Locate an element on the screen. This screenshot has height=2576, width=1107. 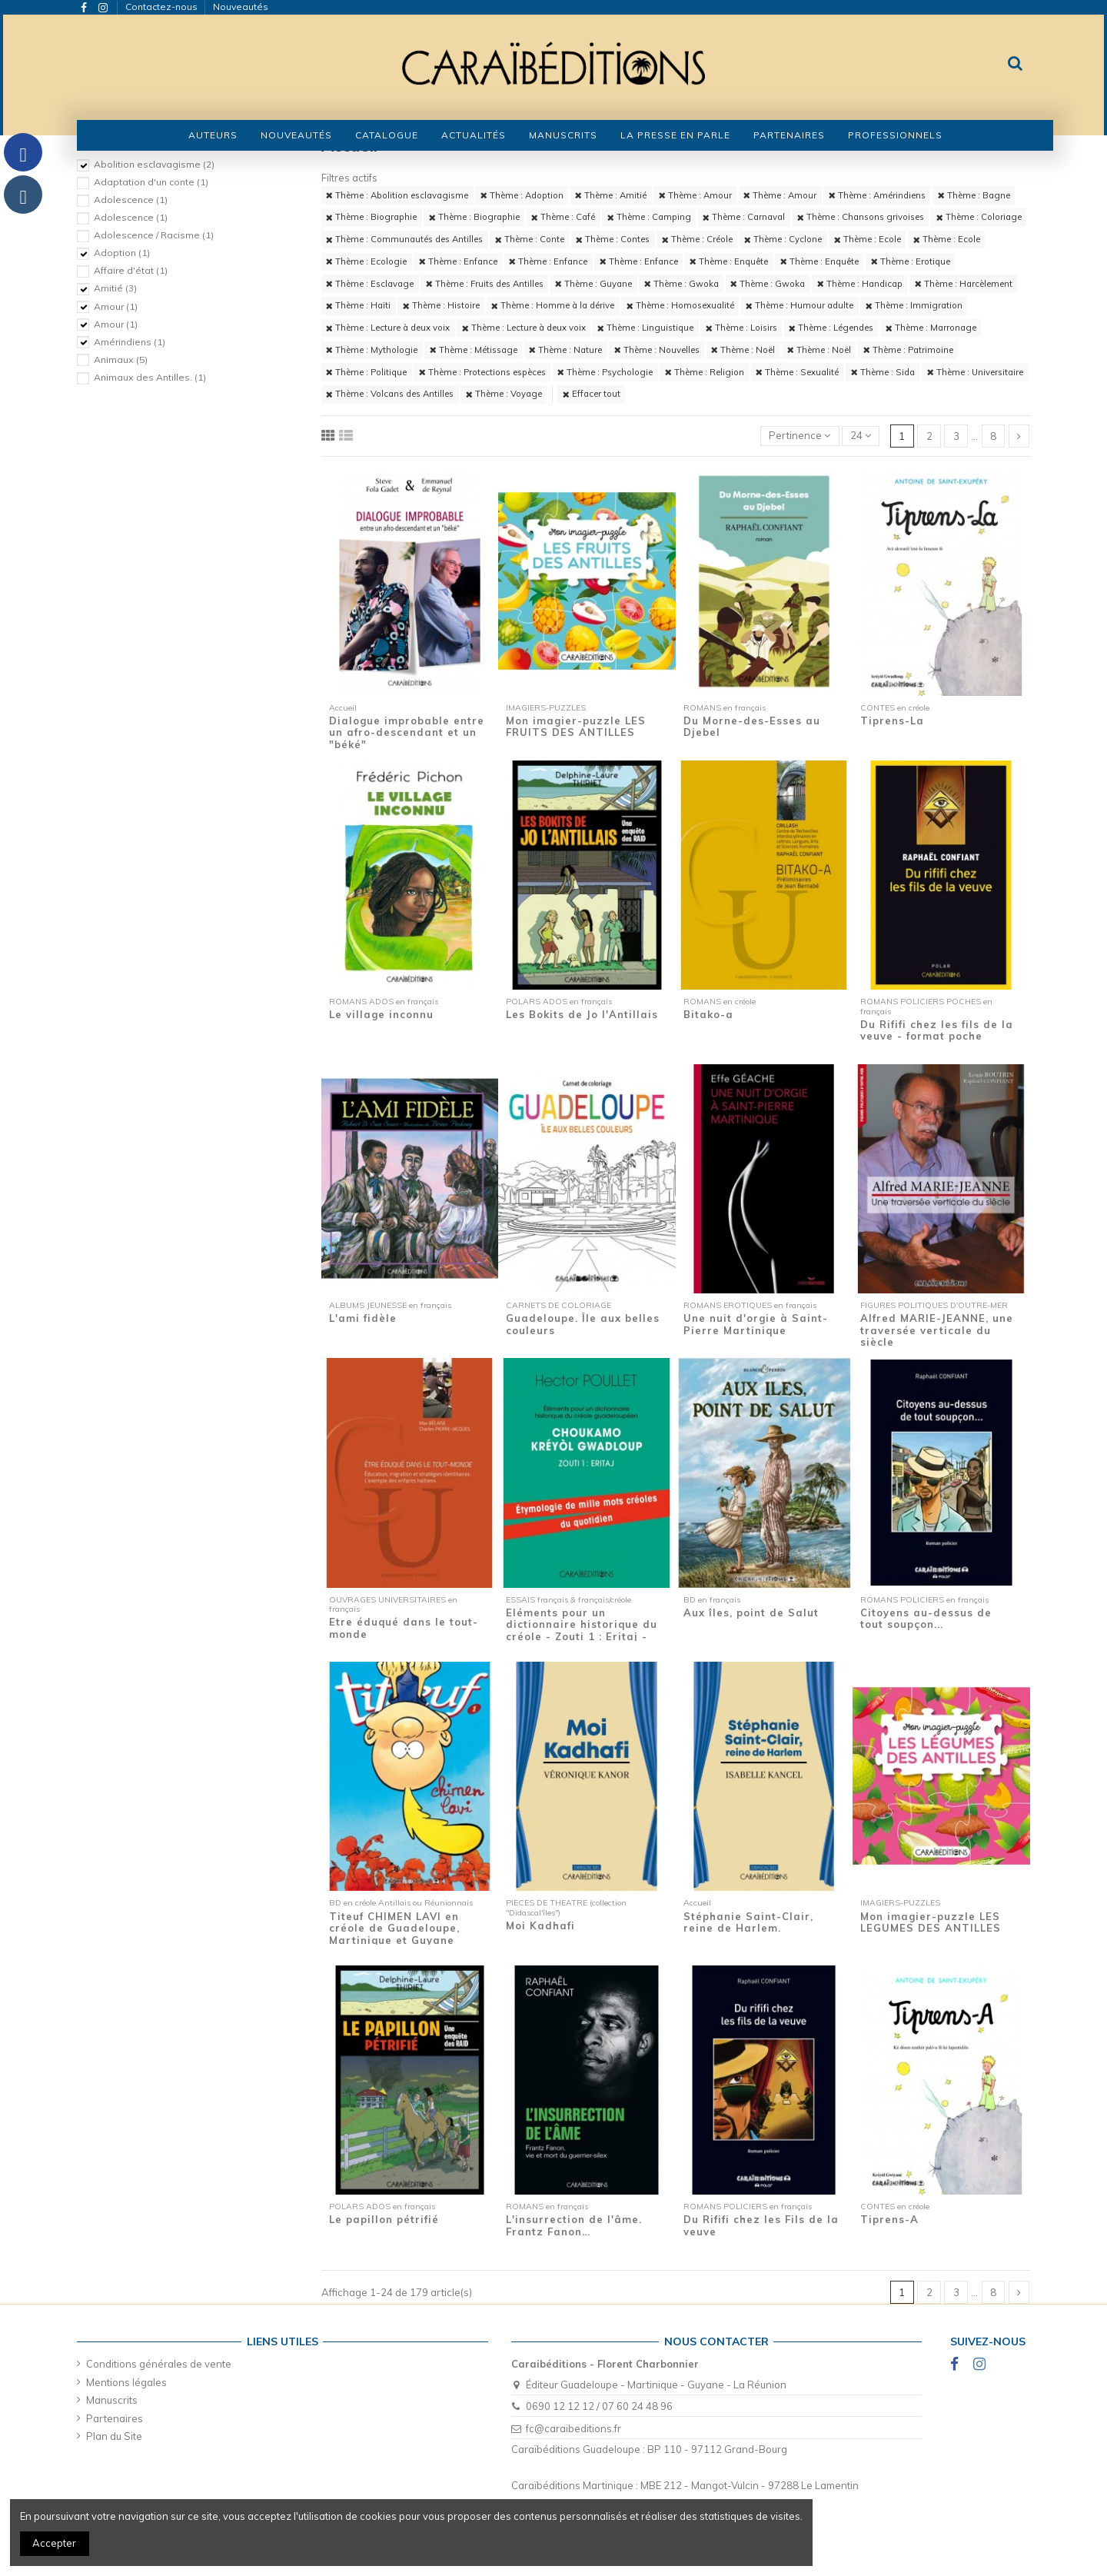
Thème : Ecole is located at coordinates (867, 239).